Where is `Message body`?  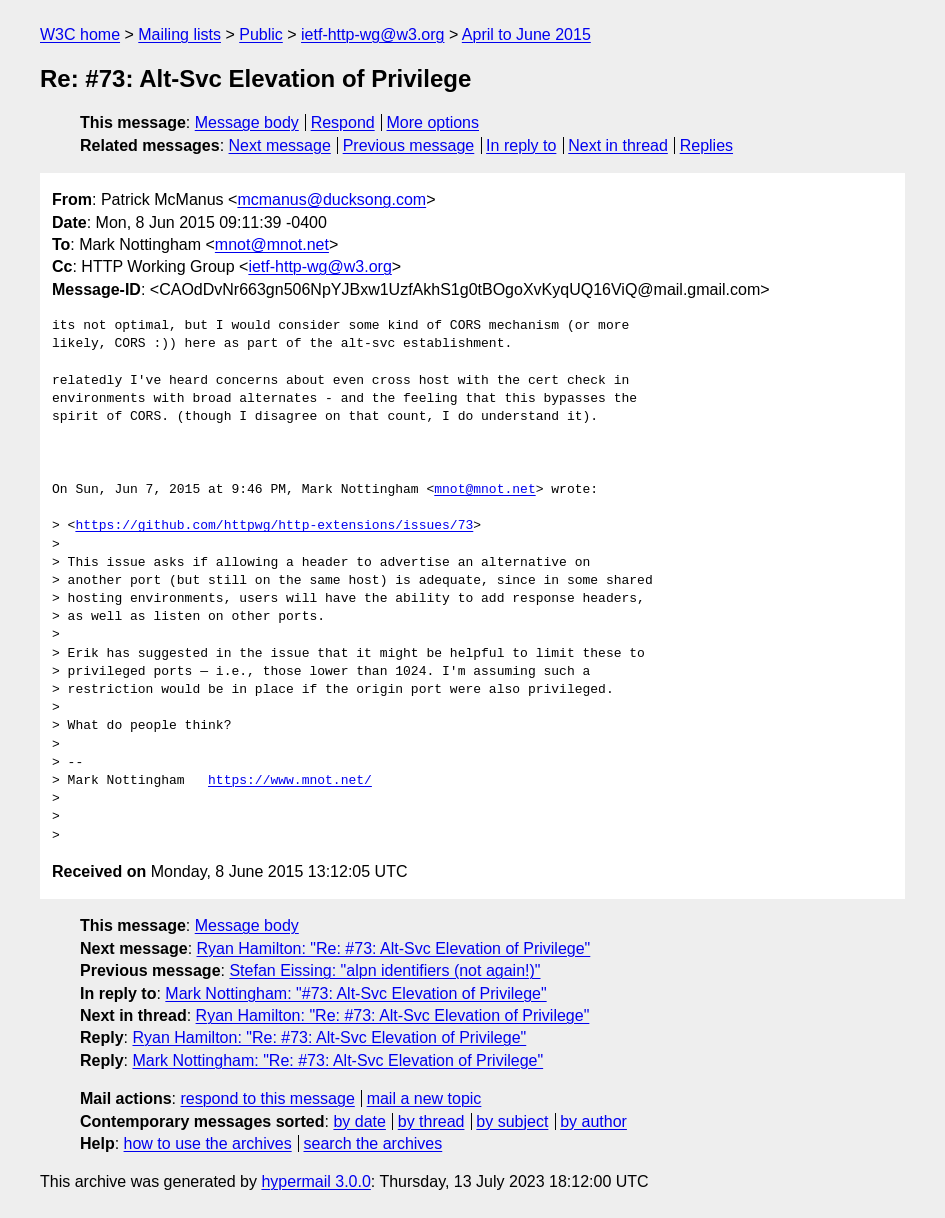 Message body is located at coordinates (247, 122).